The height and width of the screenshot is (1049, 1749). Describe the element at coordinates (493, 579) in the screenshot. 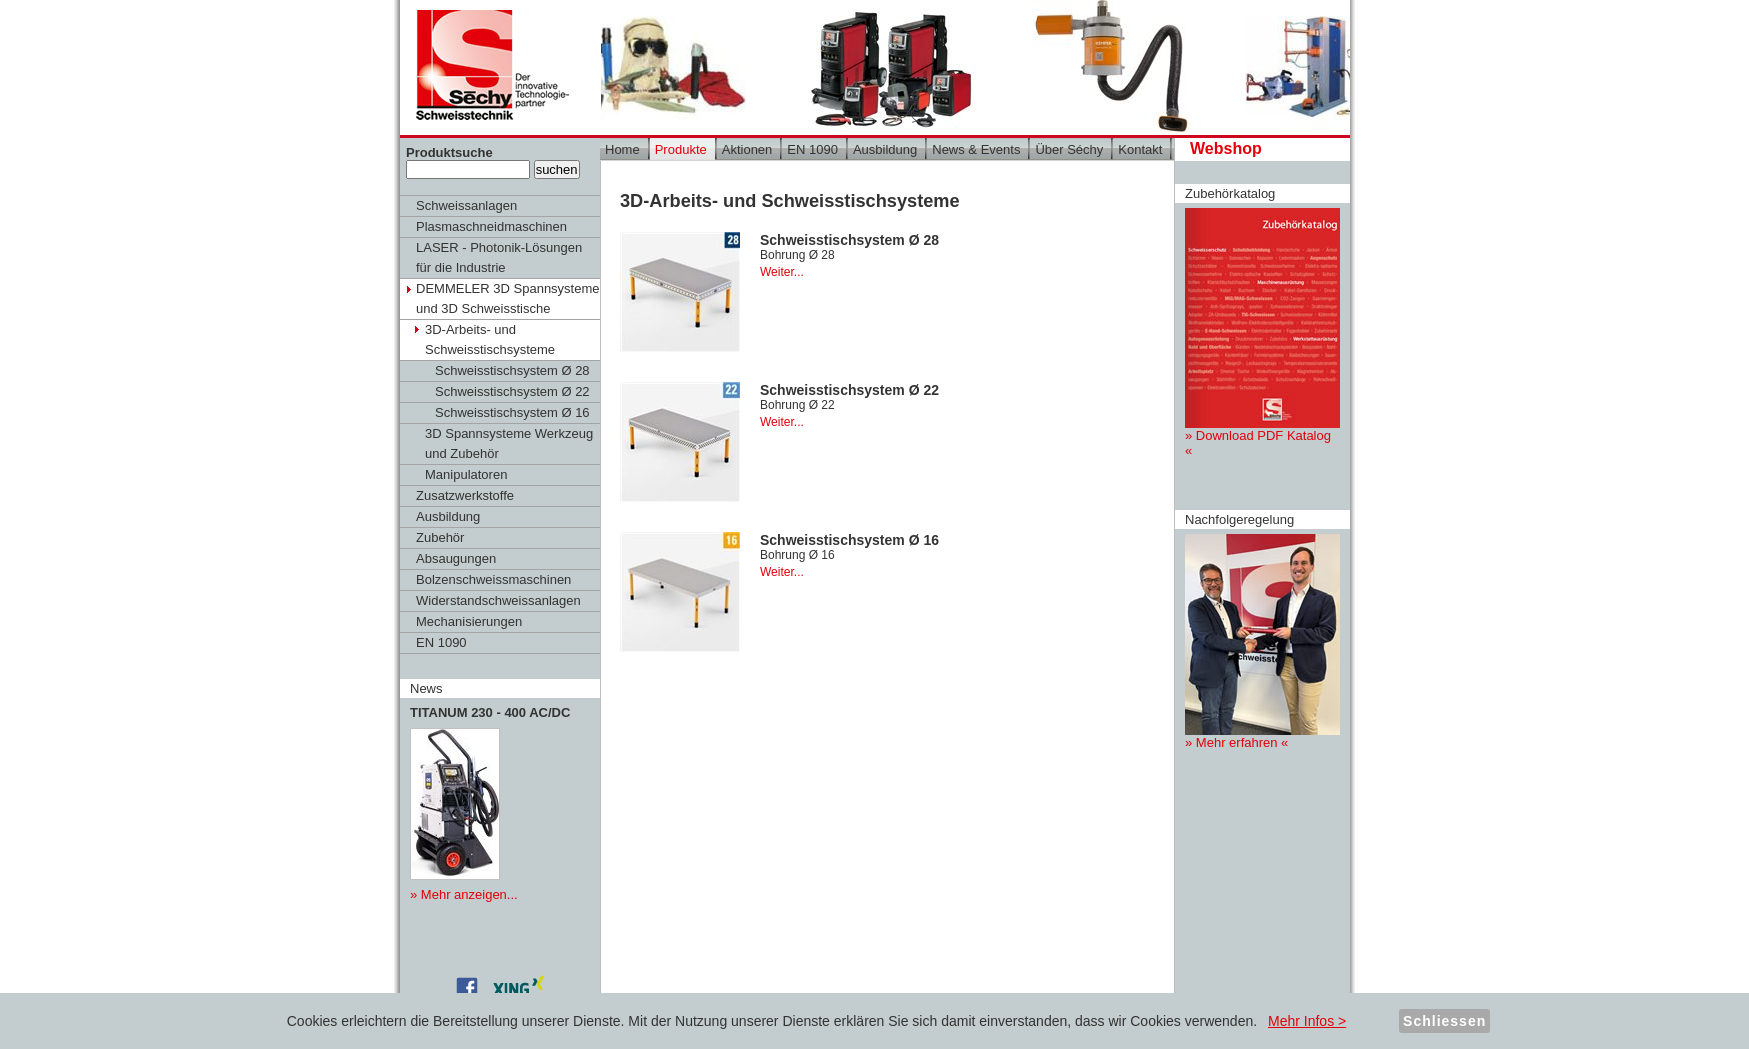

I see `Bolzenschweissmaschinen` at that location.